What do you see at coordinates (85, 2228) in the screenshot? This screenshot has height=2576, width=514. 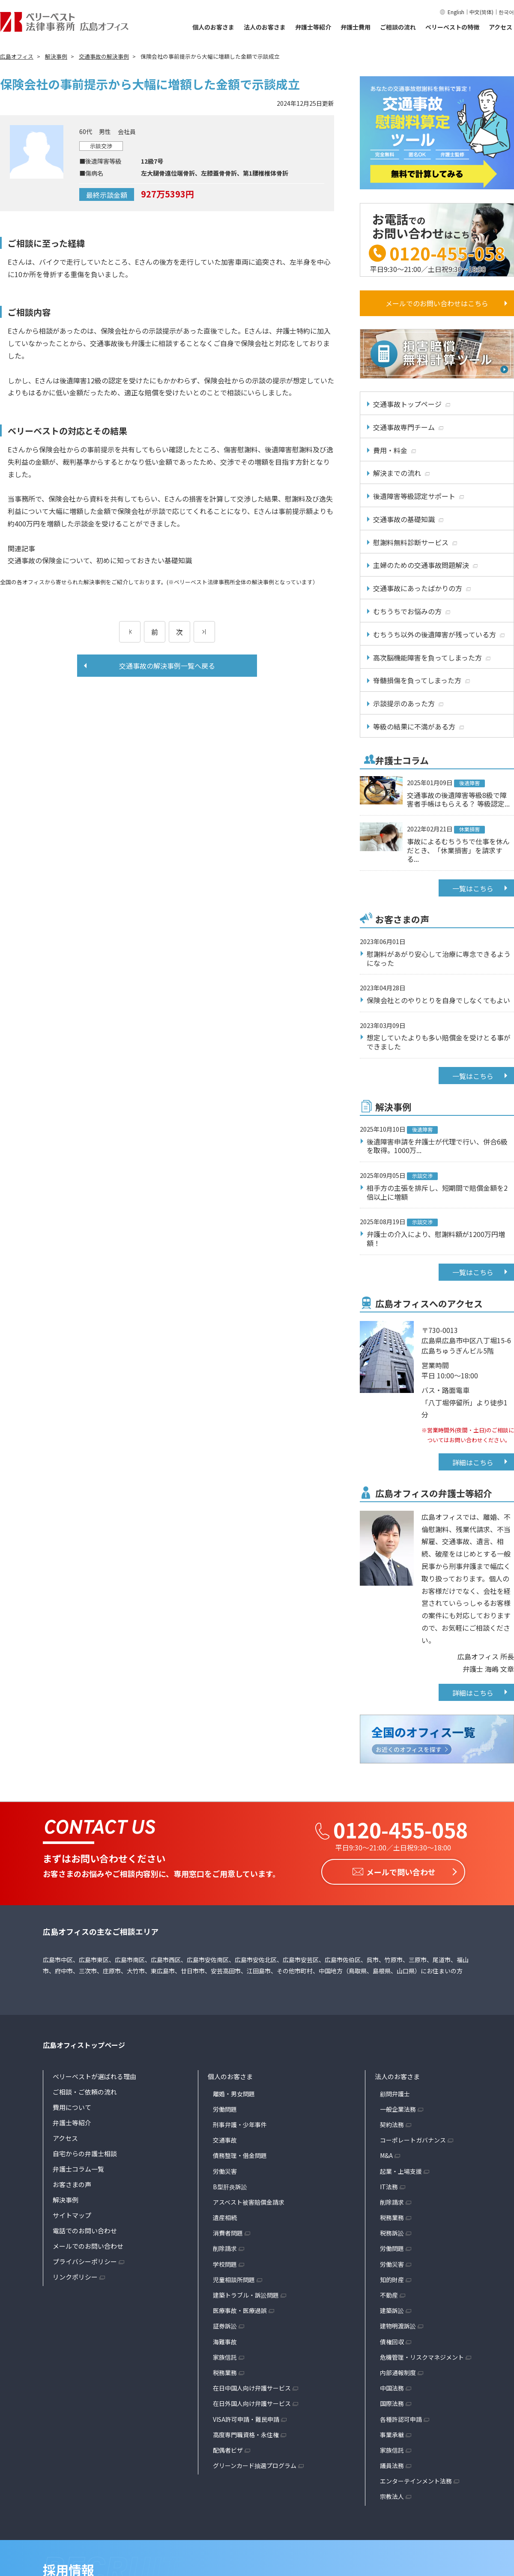 I see `電話でのお問い合わせ` at bounding box center [85, 2228].